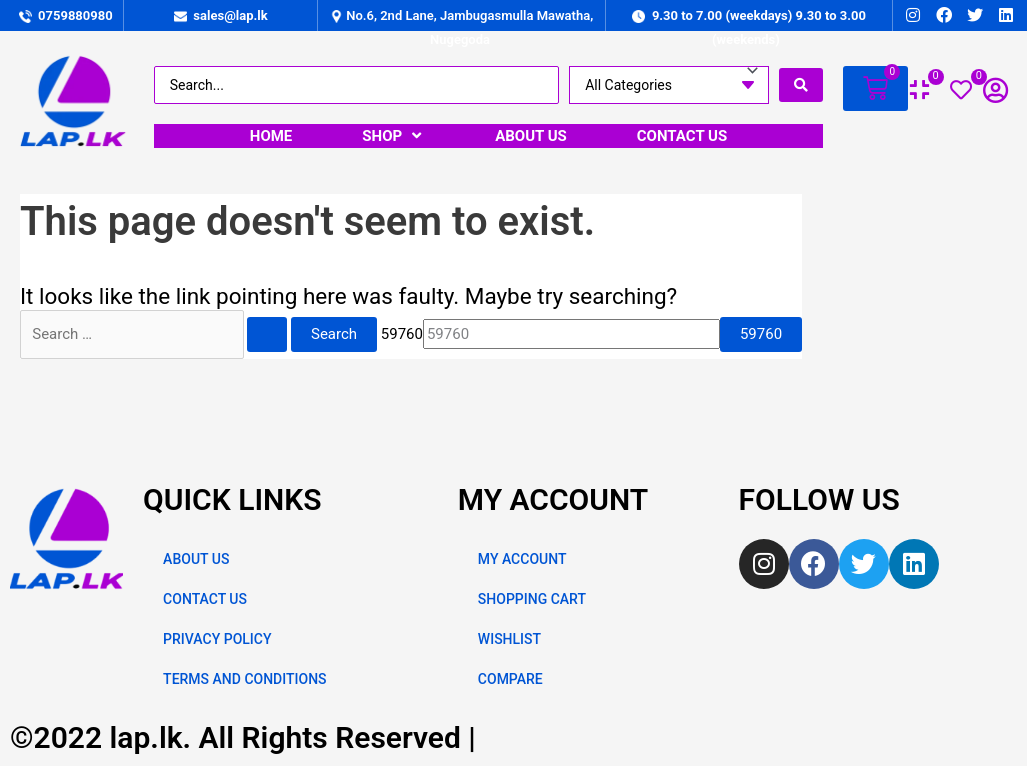 The height and width of the screenshot is (766, 1027). Describe the element at coordinates (532, 599) in the screenshot. I see `SHOPPING CART` at that location.